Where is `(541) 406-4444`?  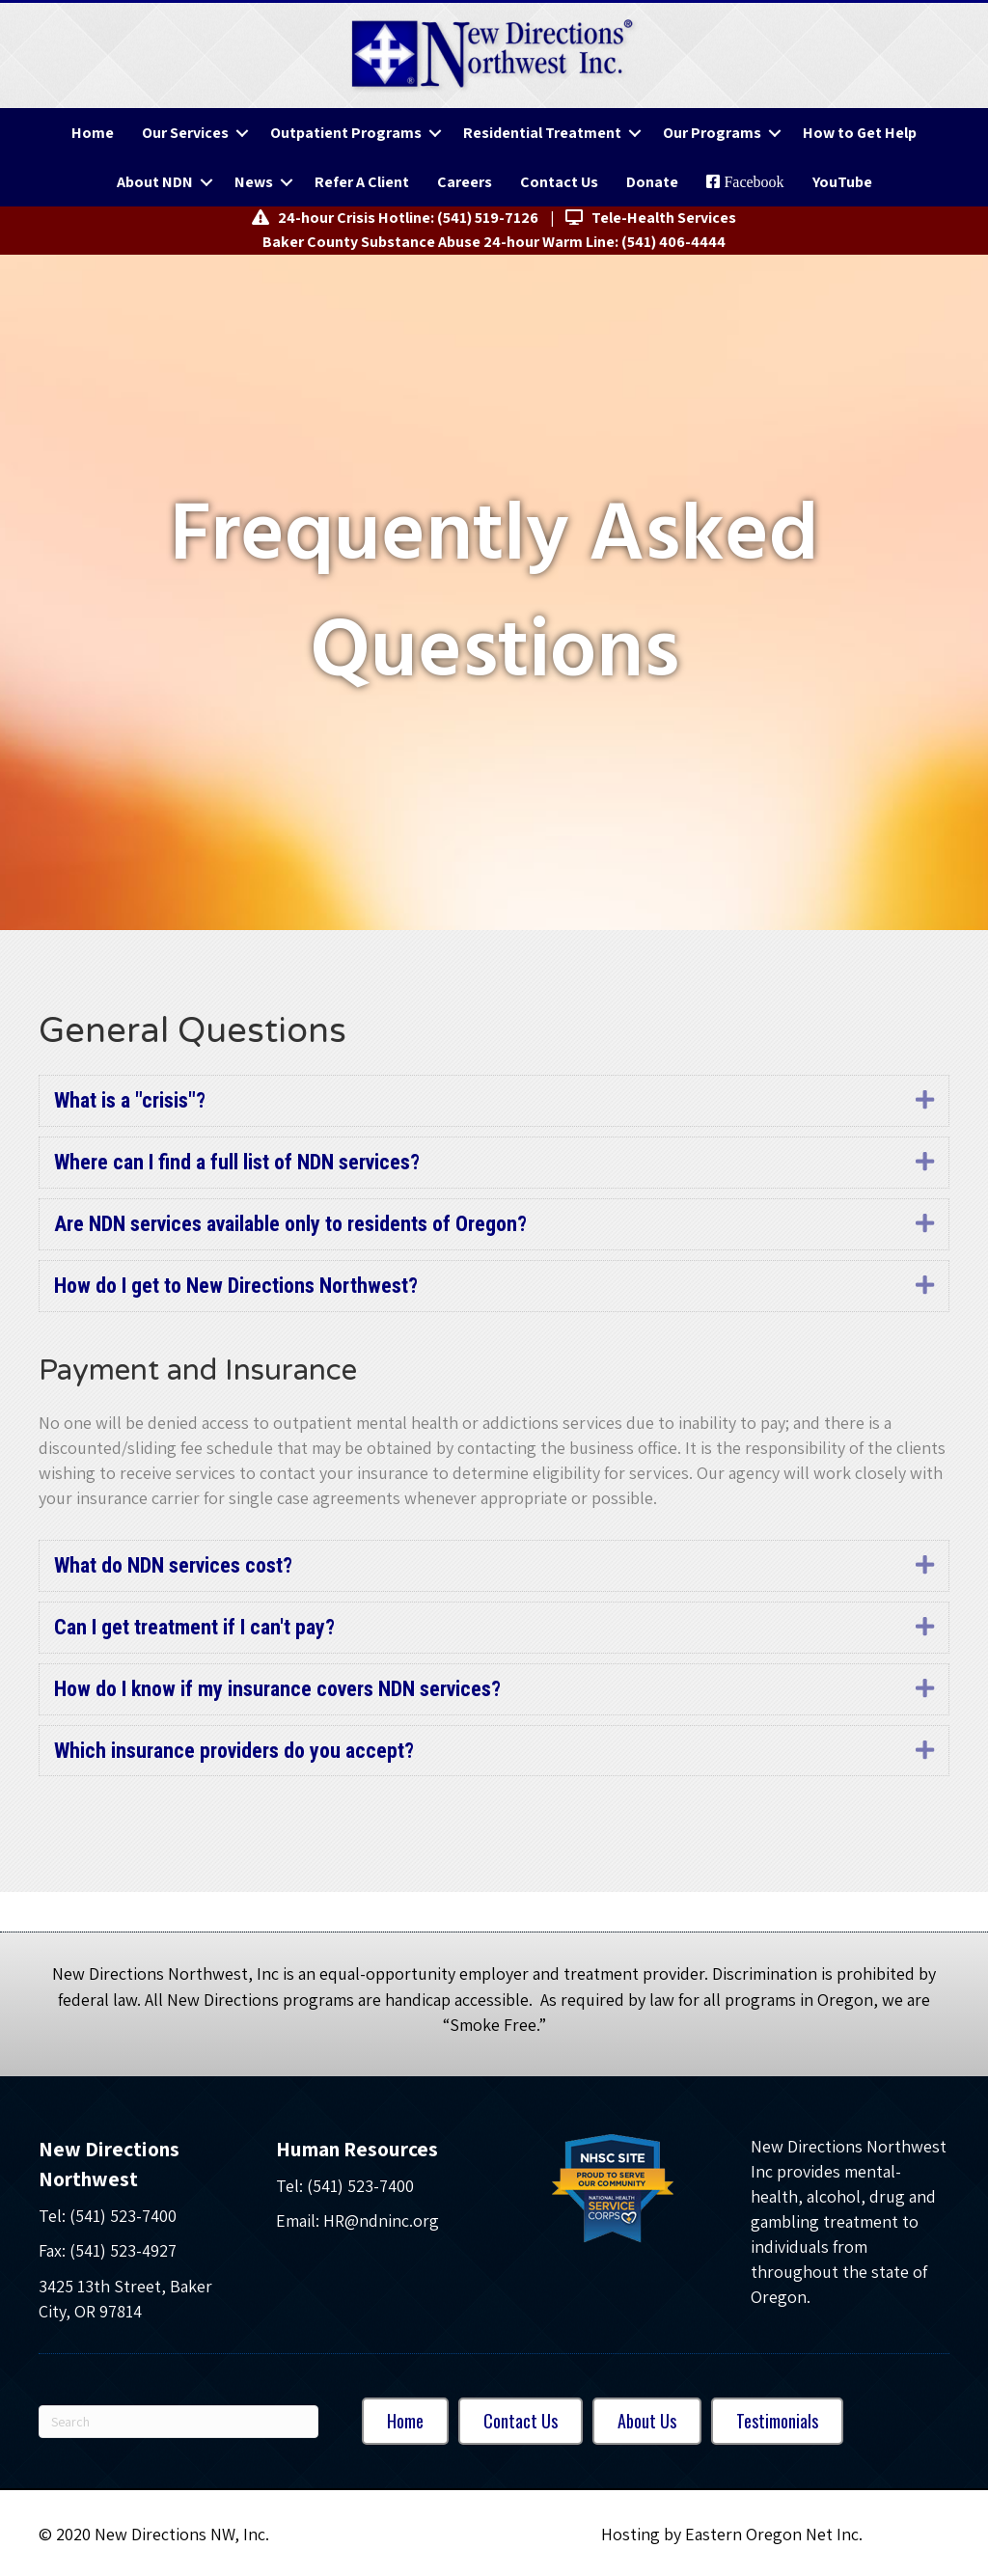 (541) 406-4444 is located at coordinates (673, 242).